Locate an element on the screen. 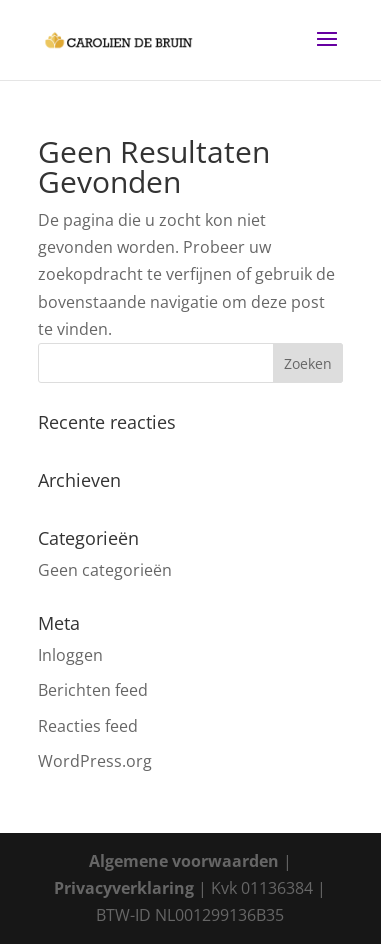 The height and width of the screenshot is (944, 381). WordPress.org is located at coordinates (95, 761).